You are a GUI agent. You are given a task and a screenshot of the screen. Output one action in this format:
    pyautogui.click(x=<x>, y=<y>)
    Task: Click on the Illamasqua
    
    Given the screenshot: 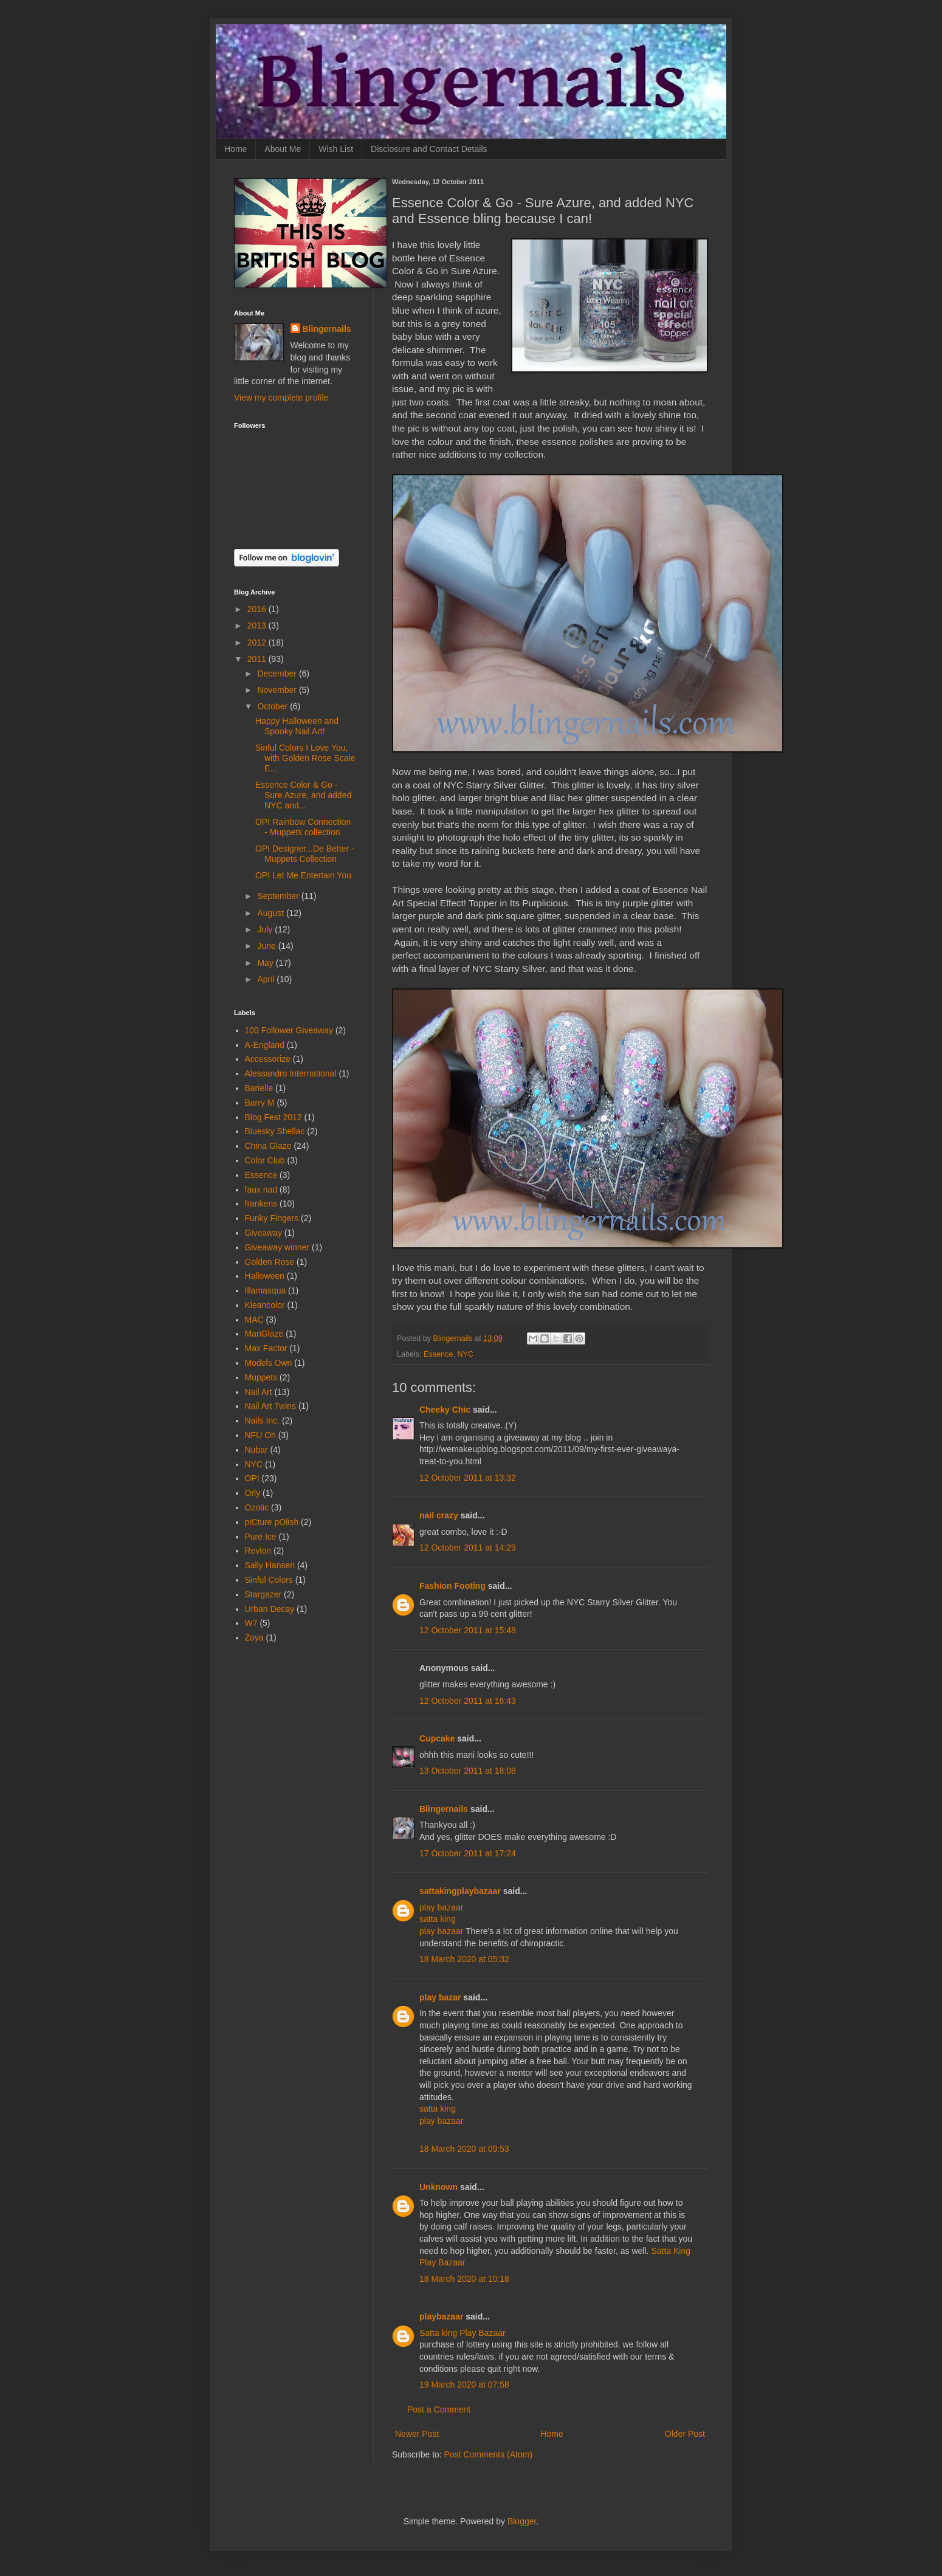 What is the action you would take?
    pyautogui.click(x=265, y=1290)
    